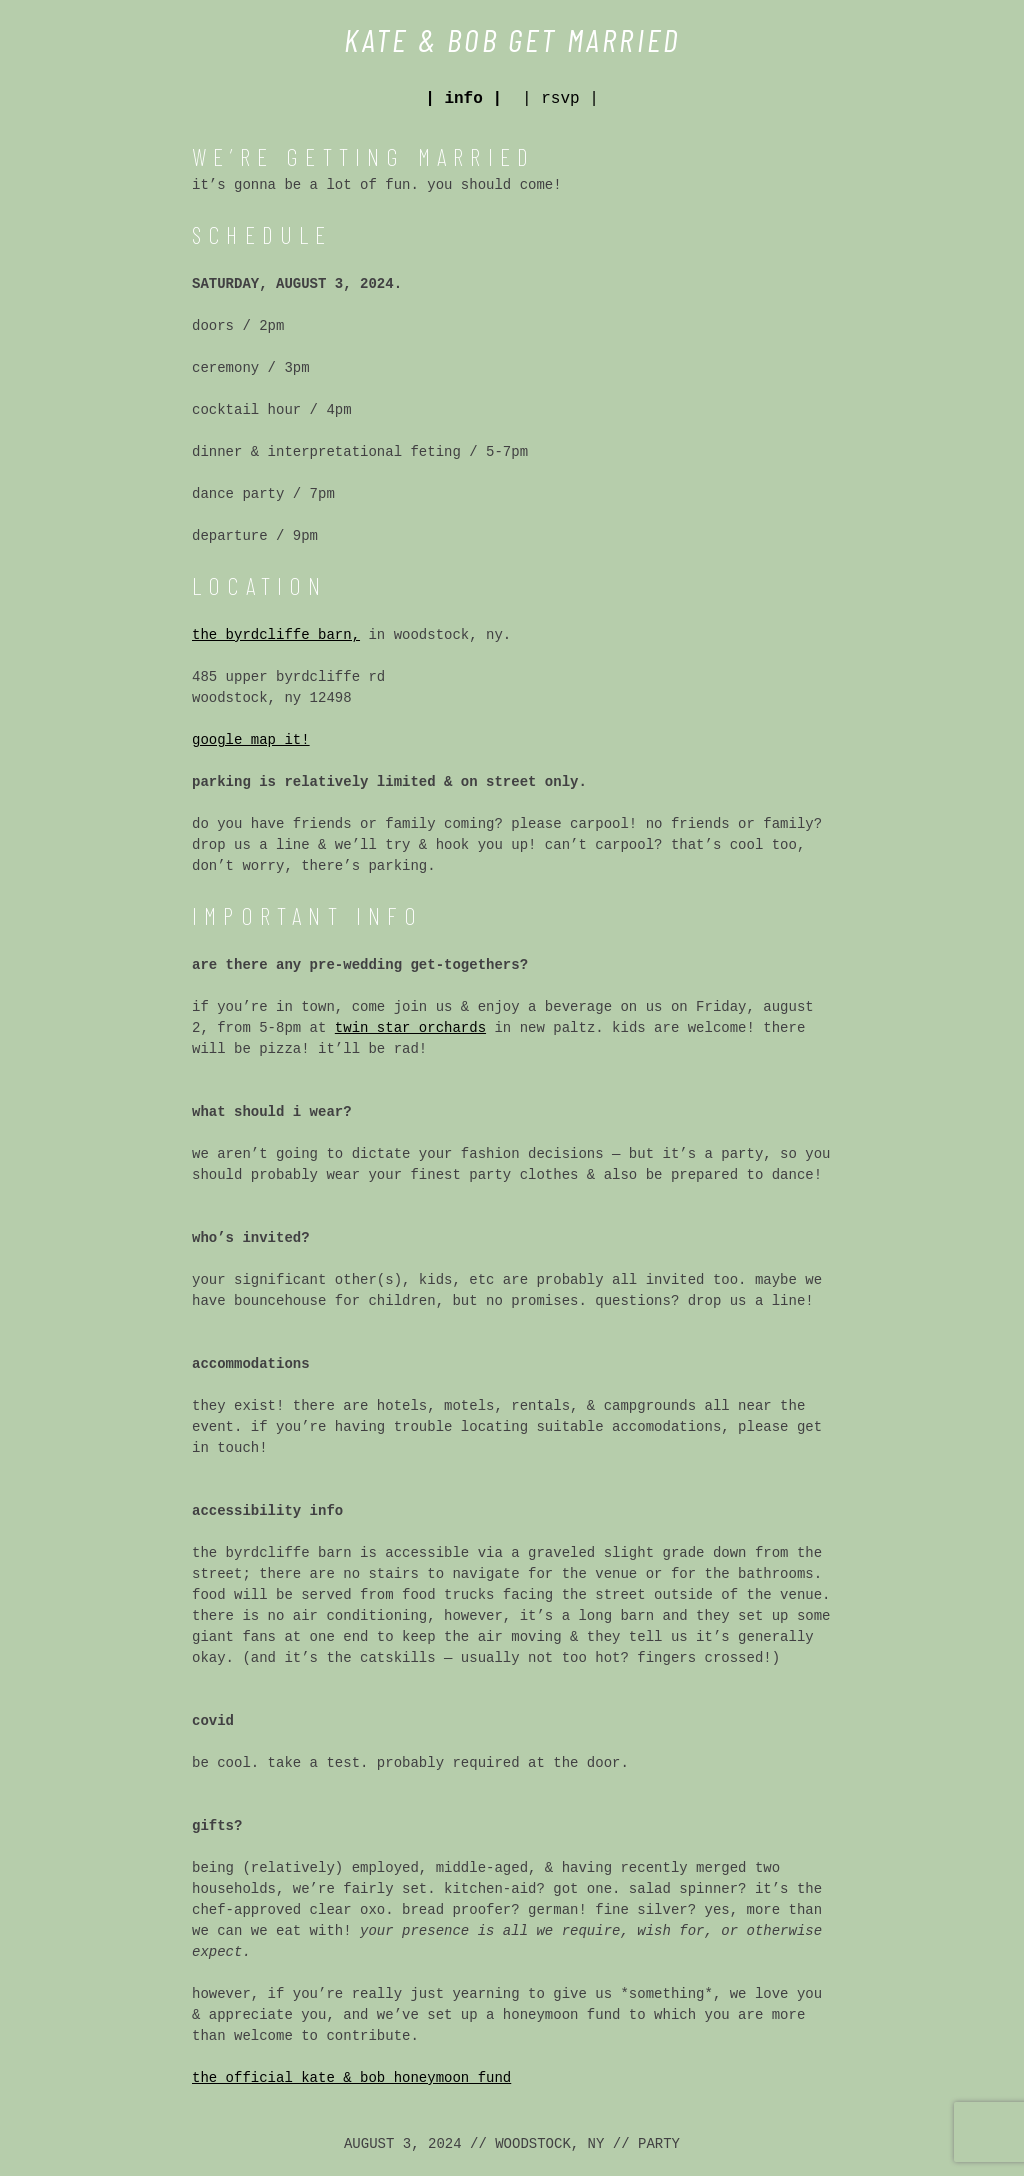 Image resolution: width=1024 pixels, height=2176 pixels. What do you see at coordinates (251, 740) in the screenshot?
I see `google map it!` at bounding box center [251, 740].